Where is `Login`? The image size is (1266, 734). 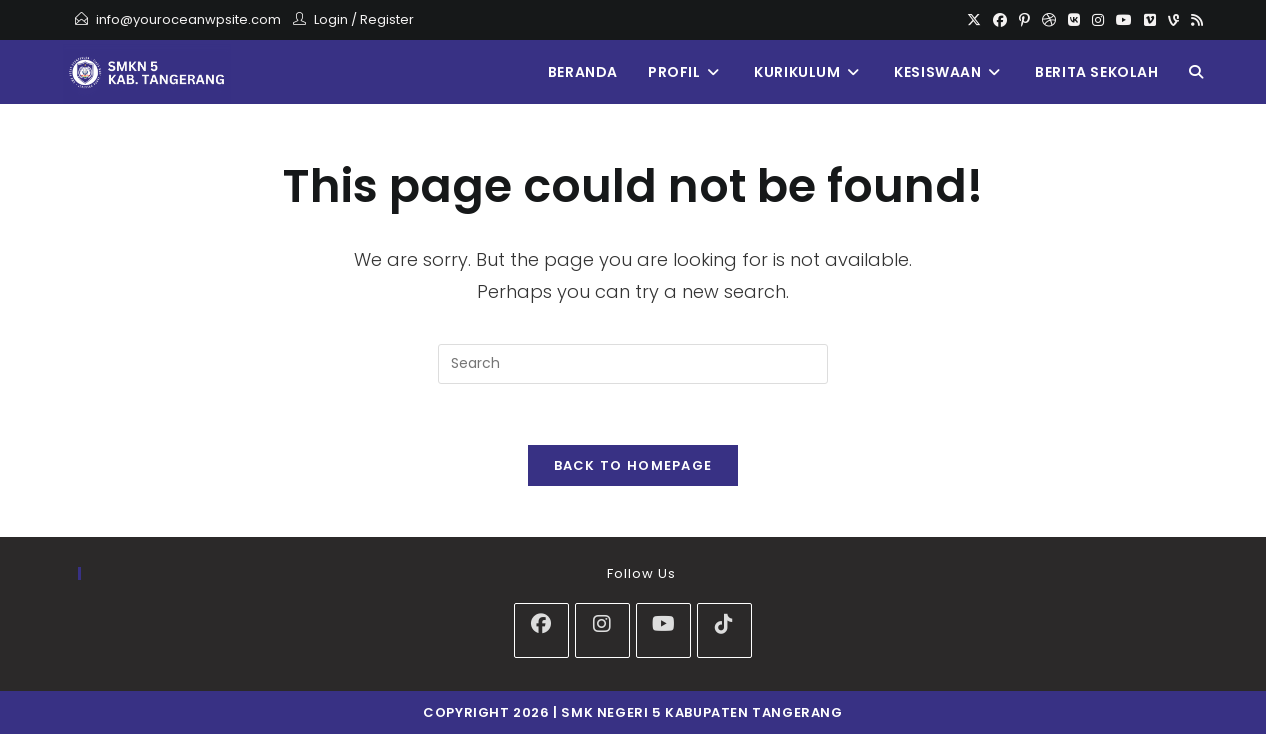 Login is located at coordinates (331, 19).